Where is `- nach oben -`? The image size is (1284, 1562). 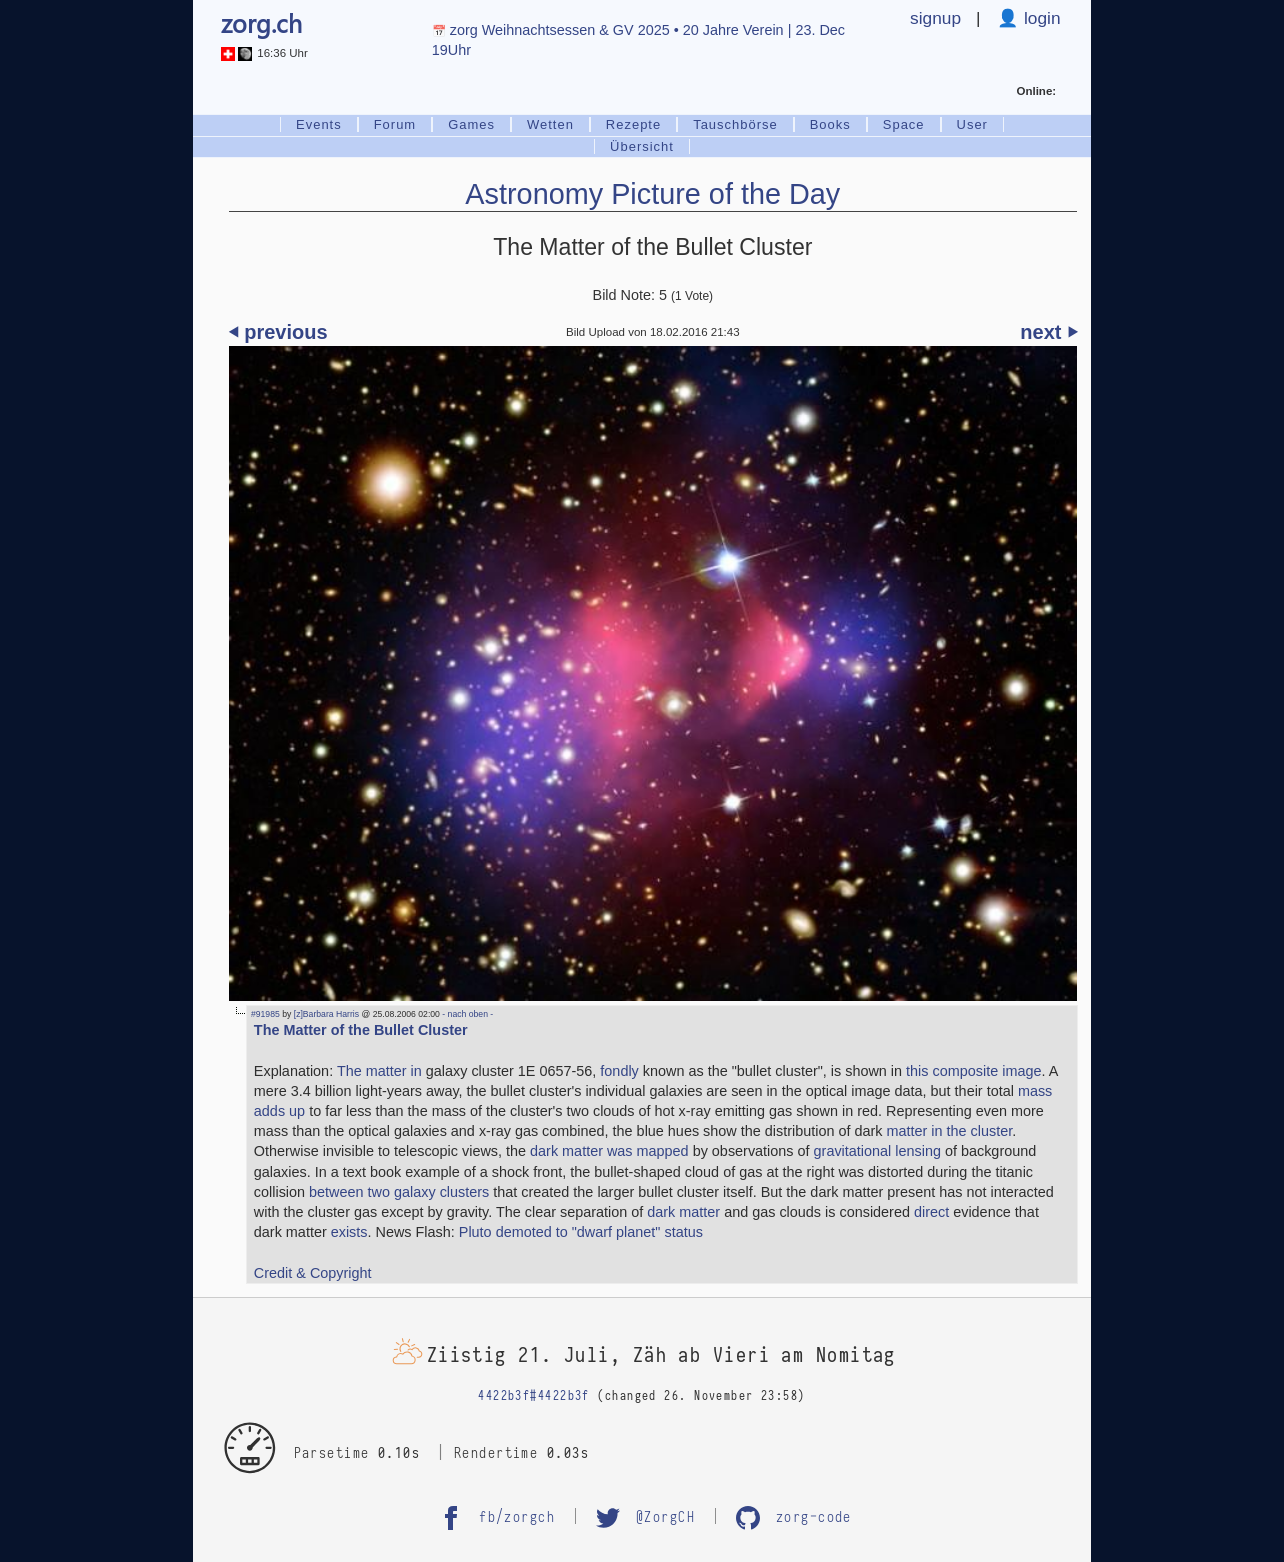 - nach oben - is located at coordinates (466, 1014).